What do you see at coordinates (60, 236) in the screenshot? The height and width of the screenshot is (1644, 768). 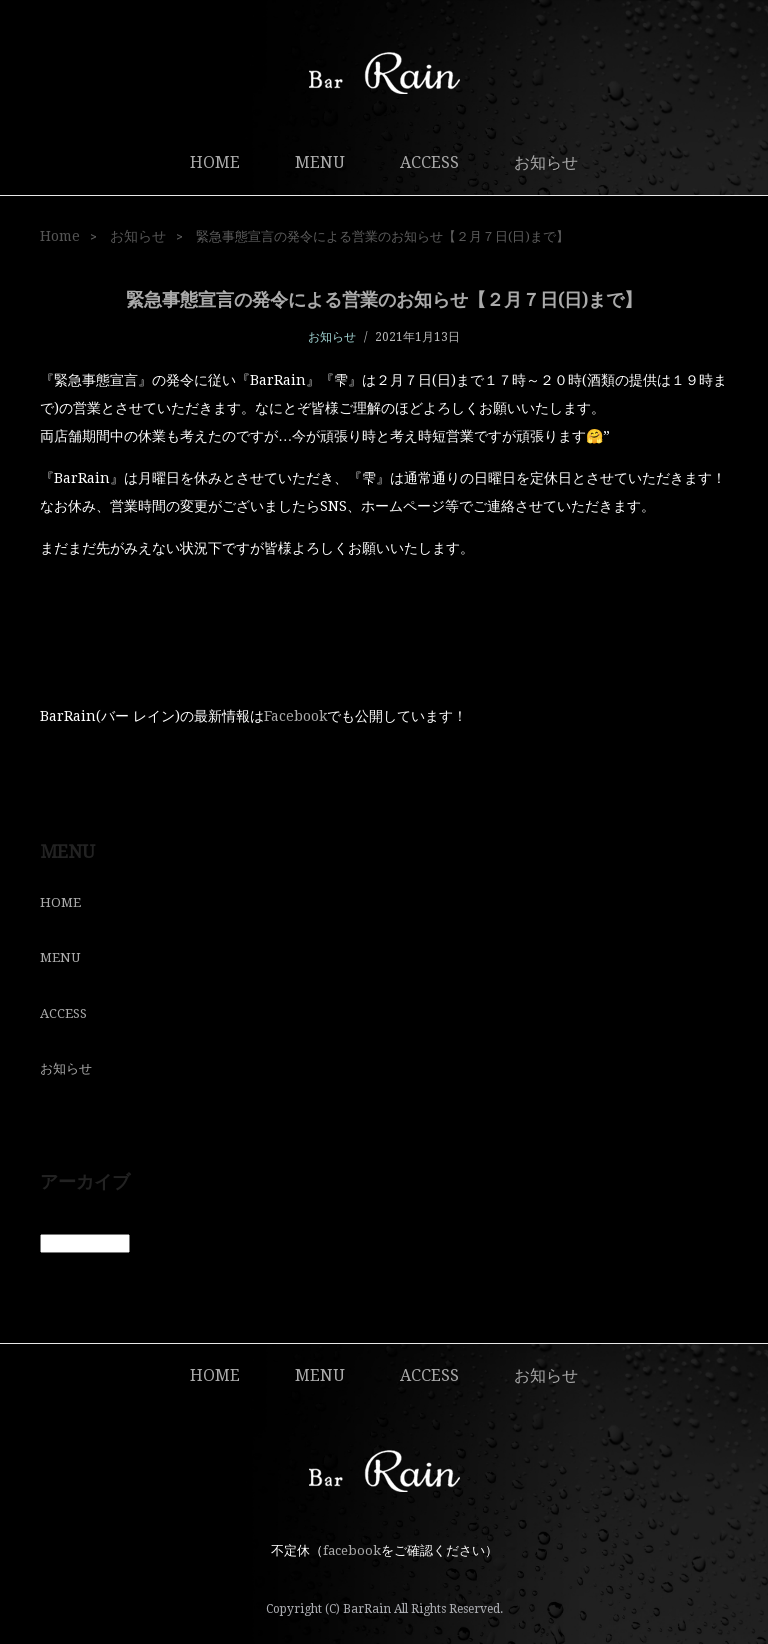 I see `Home` at bounding box center [60, 236].